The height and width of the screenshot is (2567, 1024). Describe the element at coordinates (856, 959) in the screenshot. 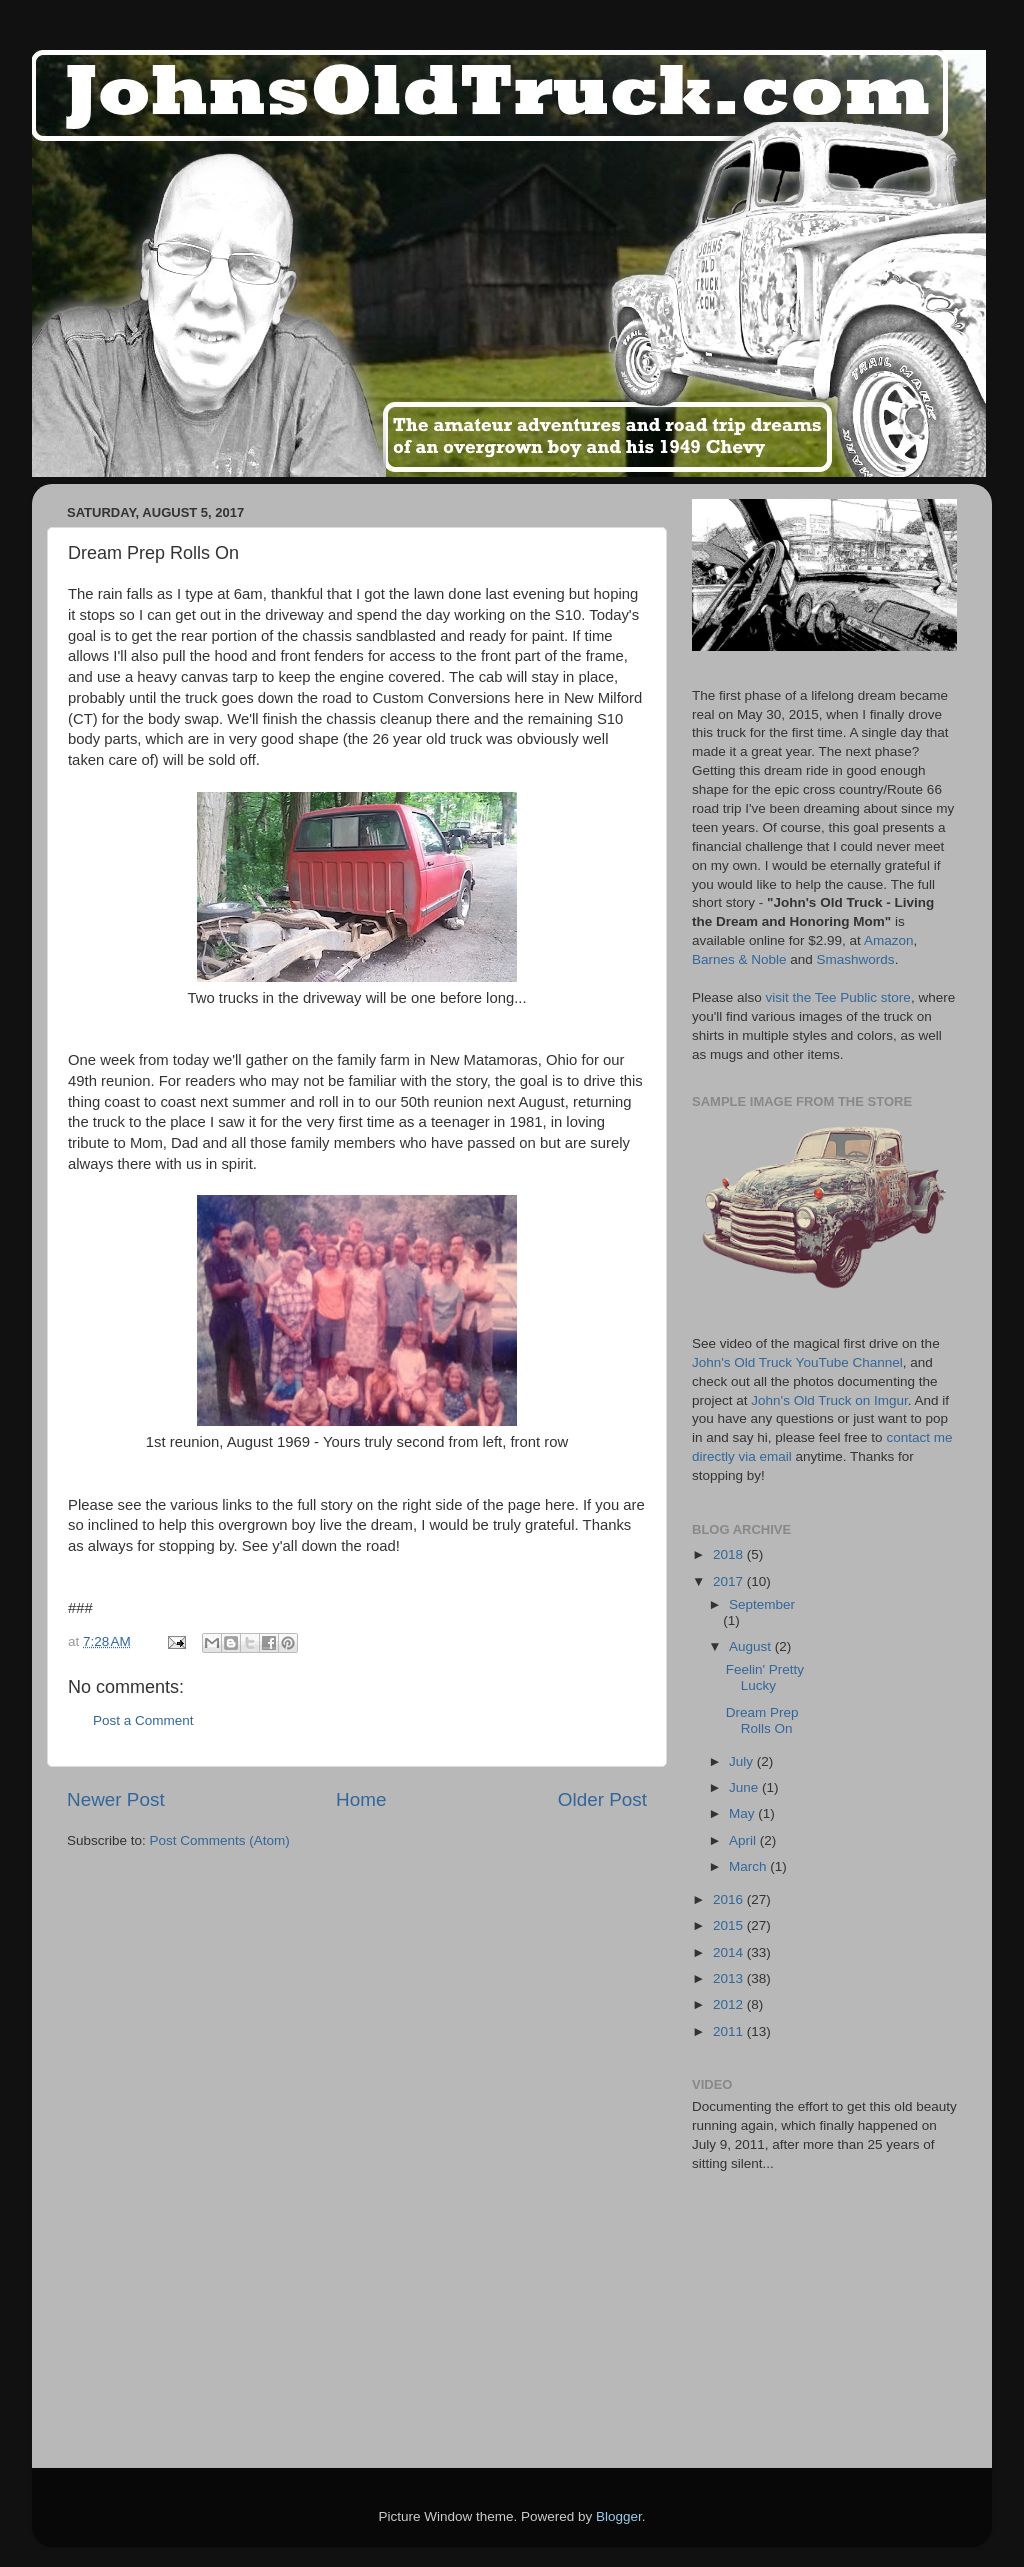

I see `Smashwords` at that location.